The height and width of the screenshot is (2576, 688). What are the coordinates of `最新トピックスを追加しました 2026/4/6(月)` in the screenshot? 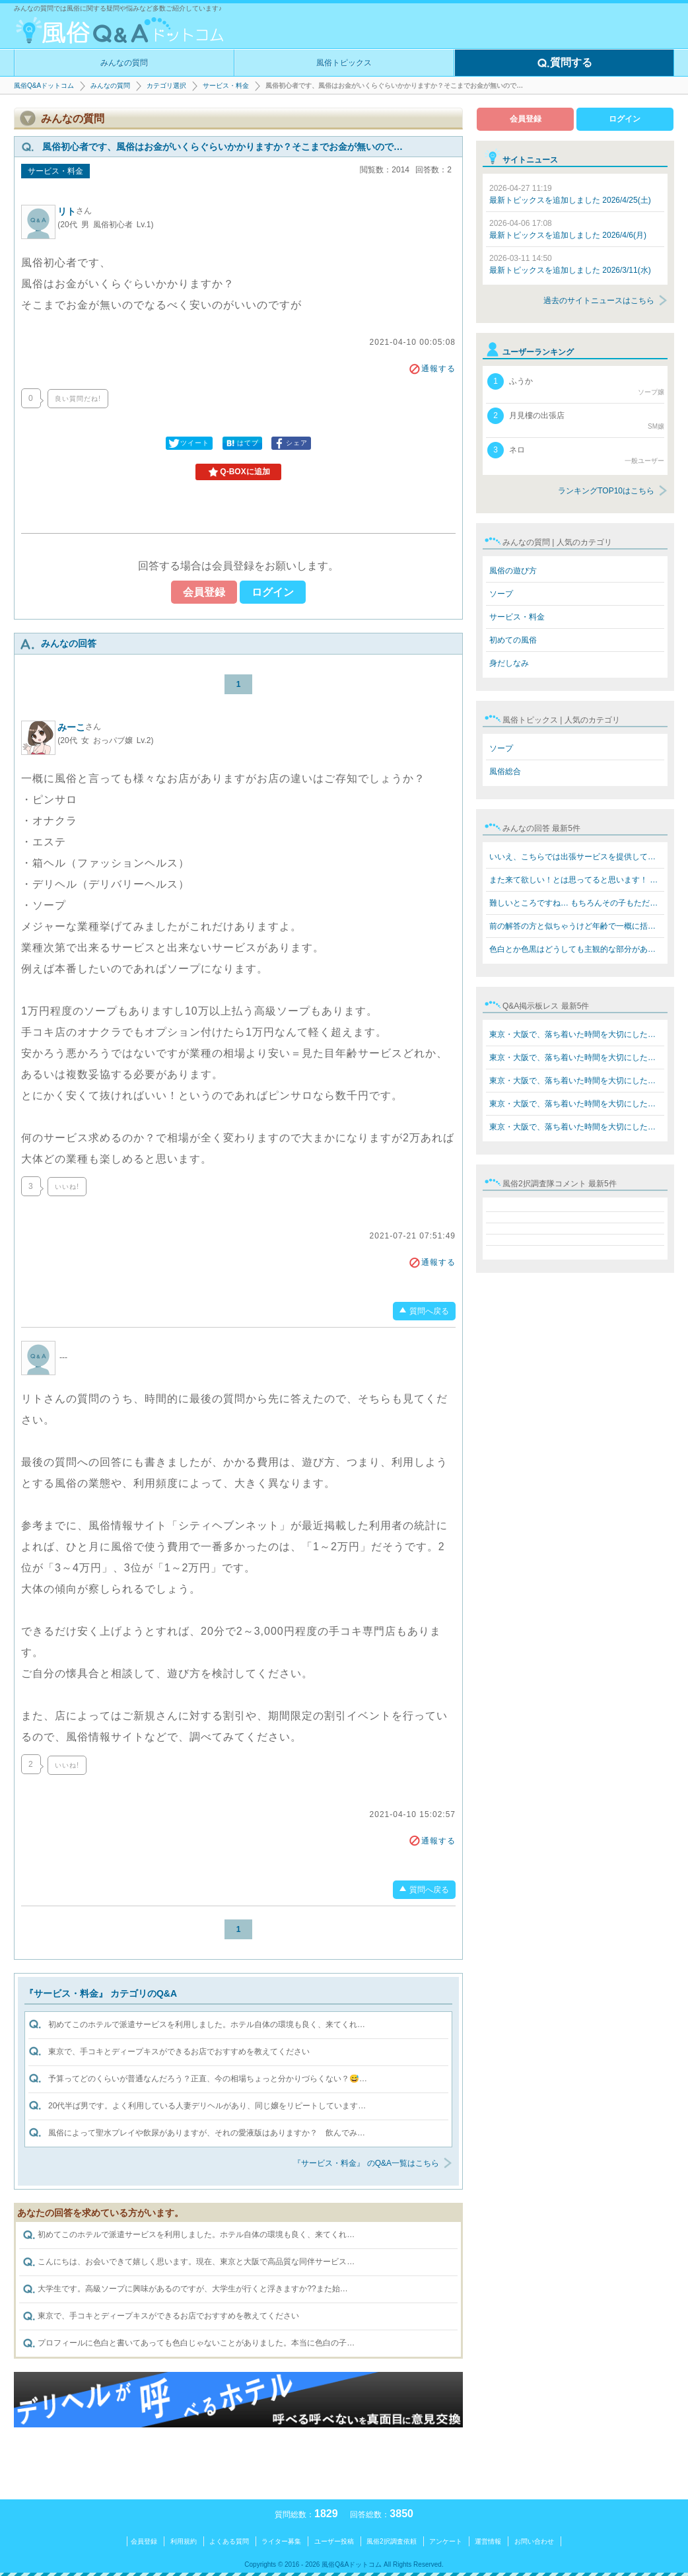 It's located at (567, 229).